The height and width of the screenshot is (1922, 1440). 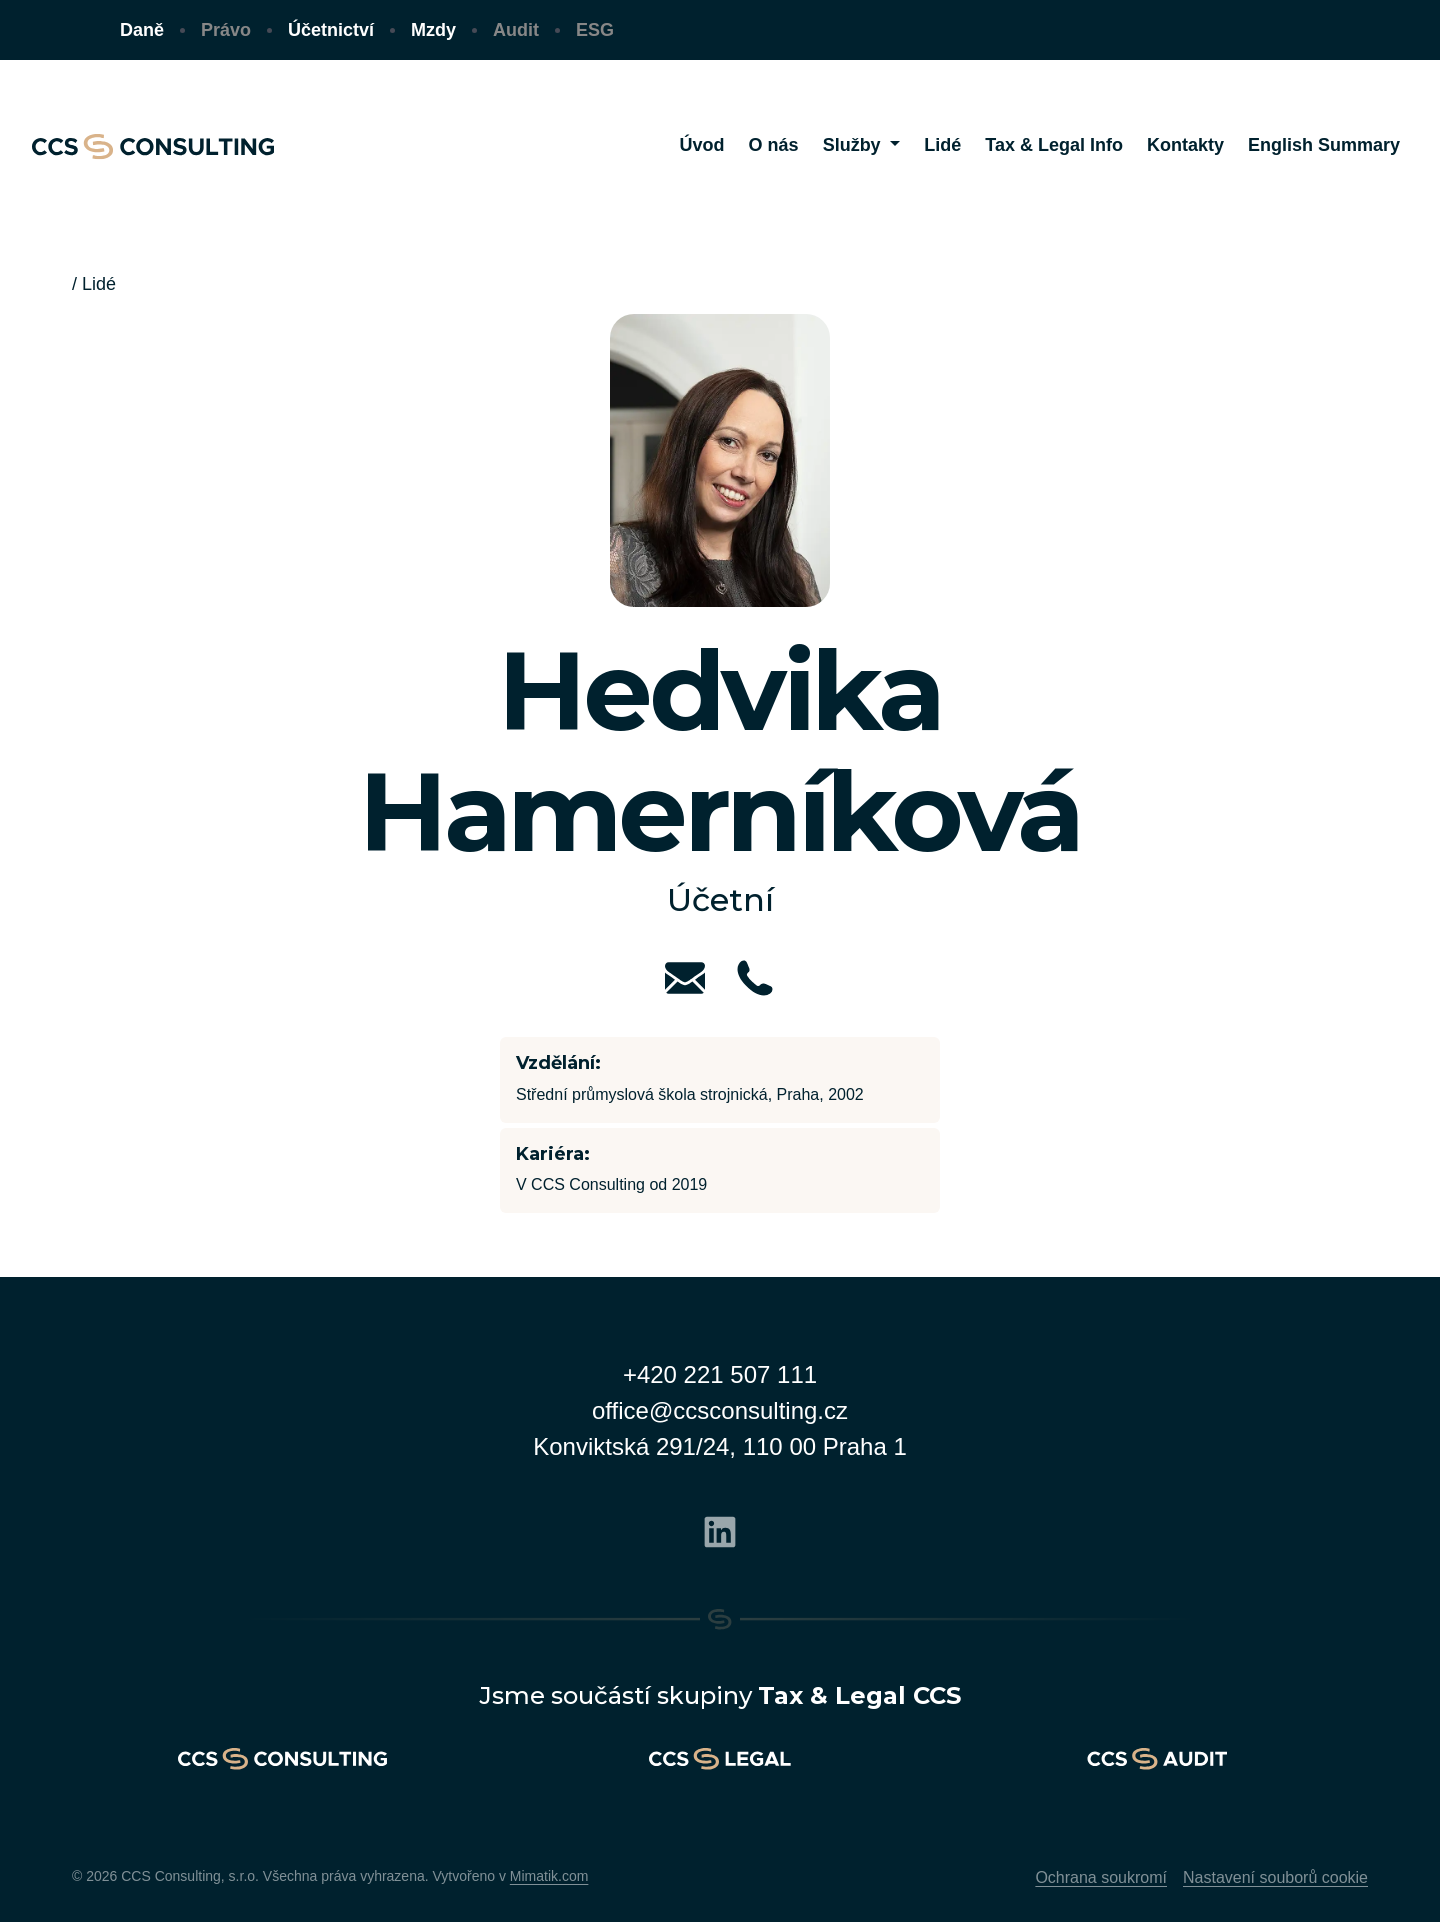 What do you see at coordinates (99, 284) in the screenshot?
I see `Lidé` at bounding box center [99, 284].